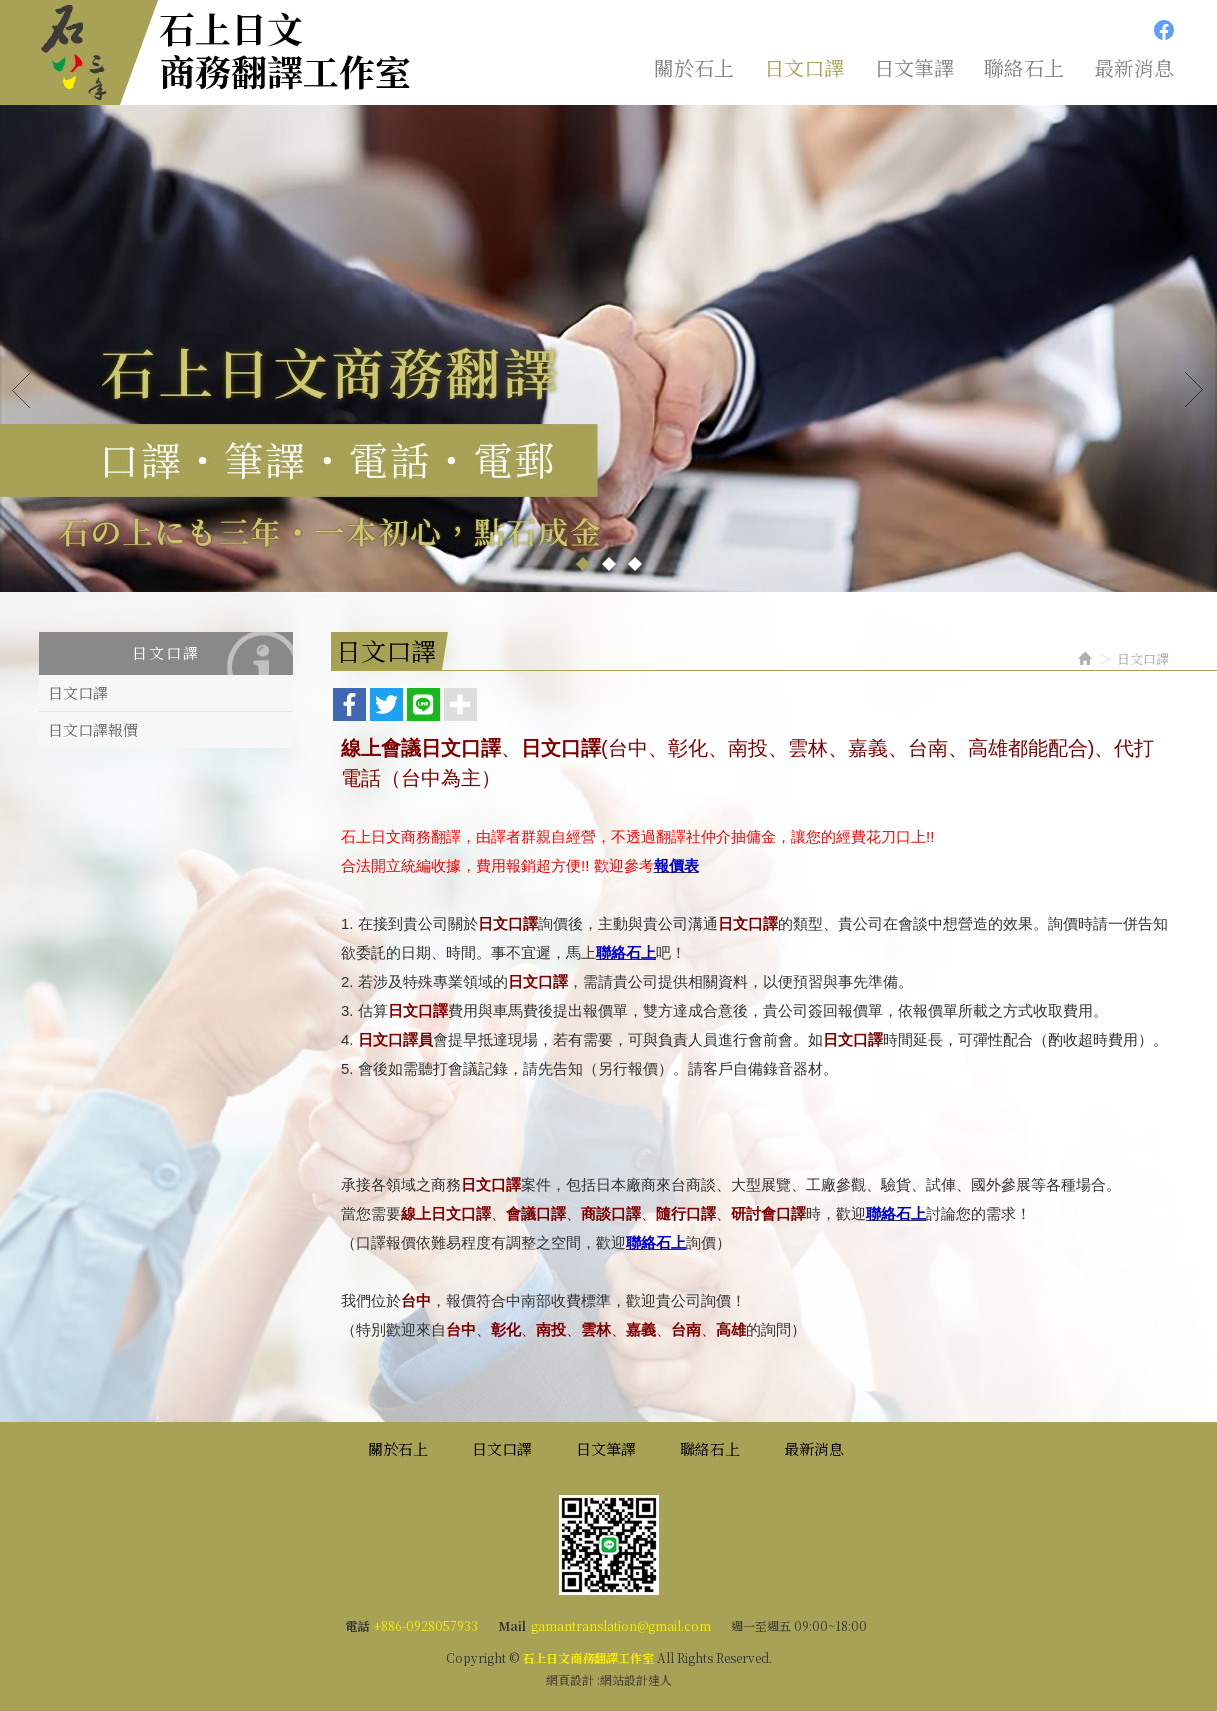  What do you see at coordinates (1195, 389) in the screenshot?
I see `Next` at bounding box center [1195, 389].